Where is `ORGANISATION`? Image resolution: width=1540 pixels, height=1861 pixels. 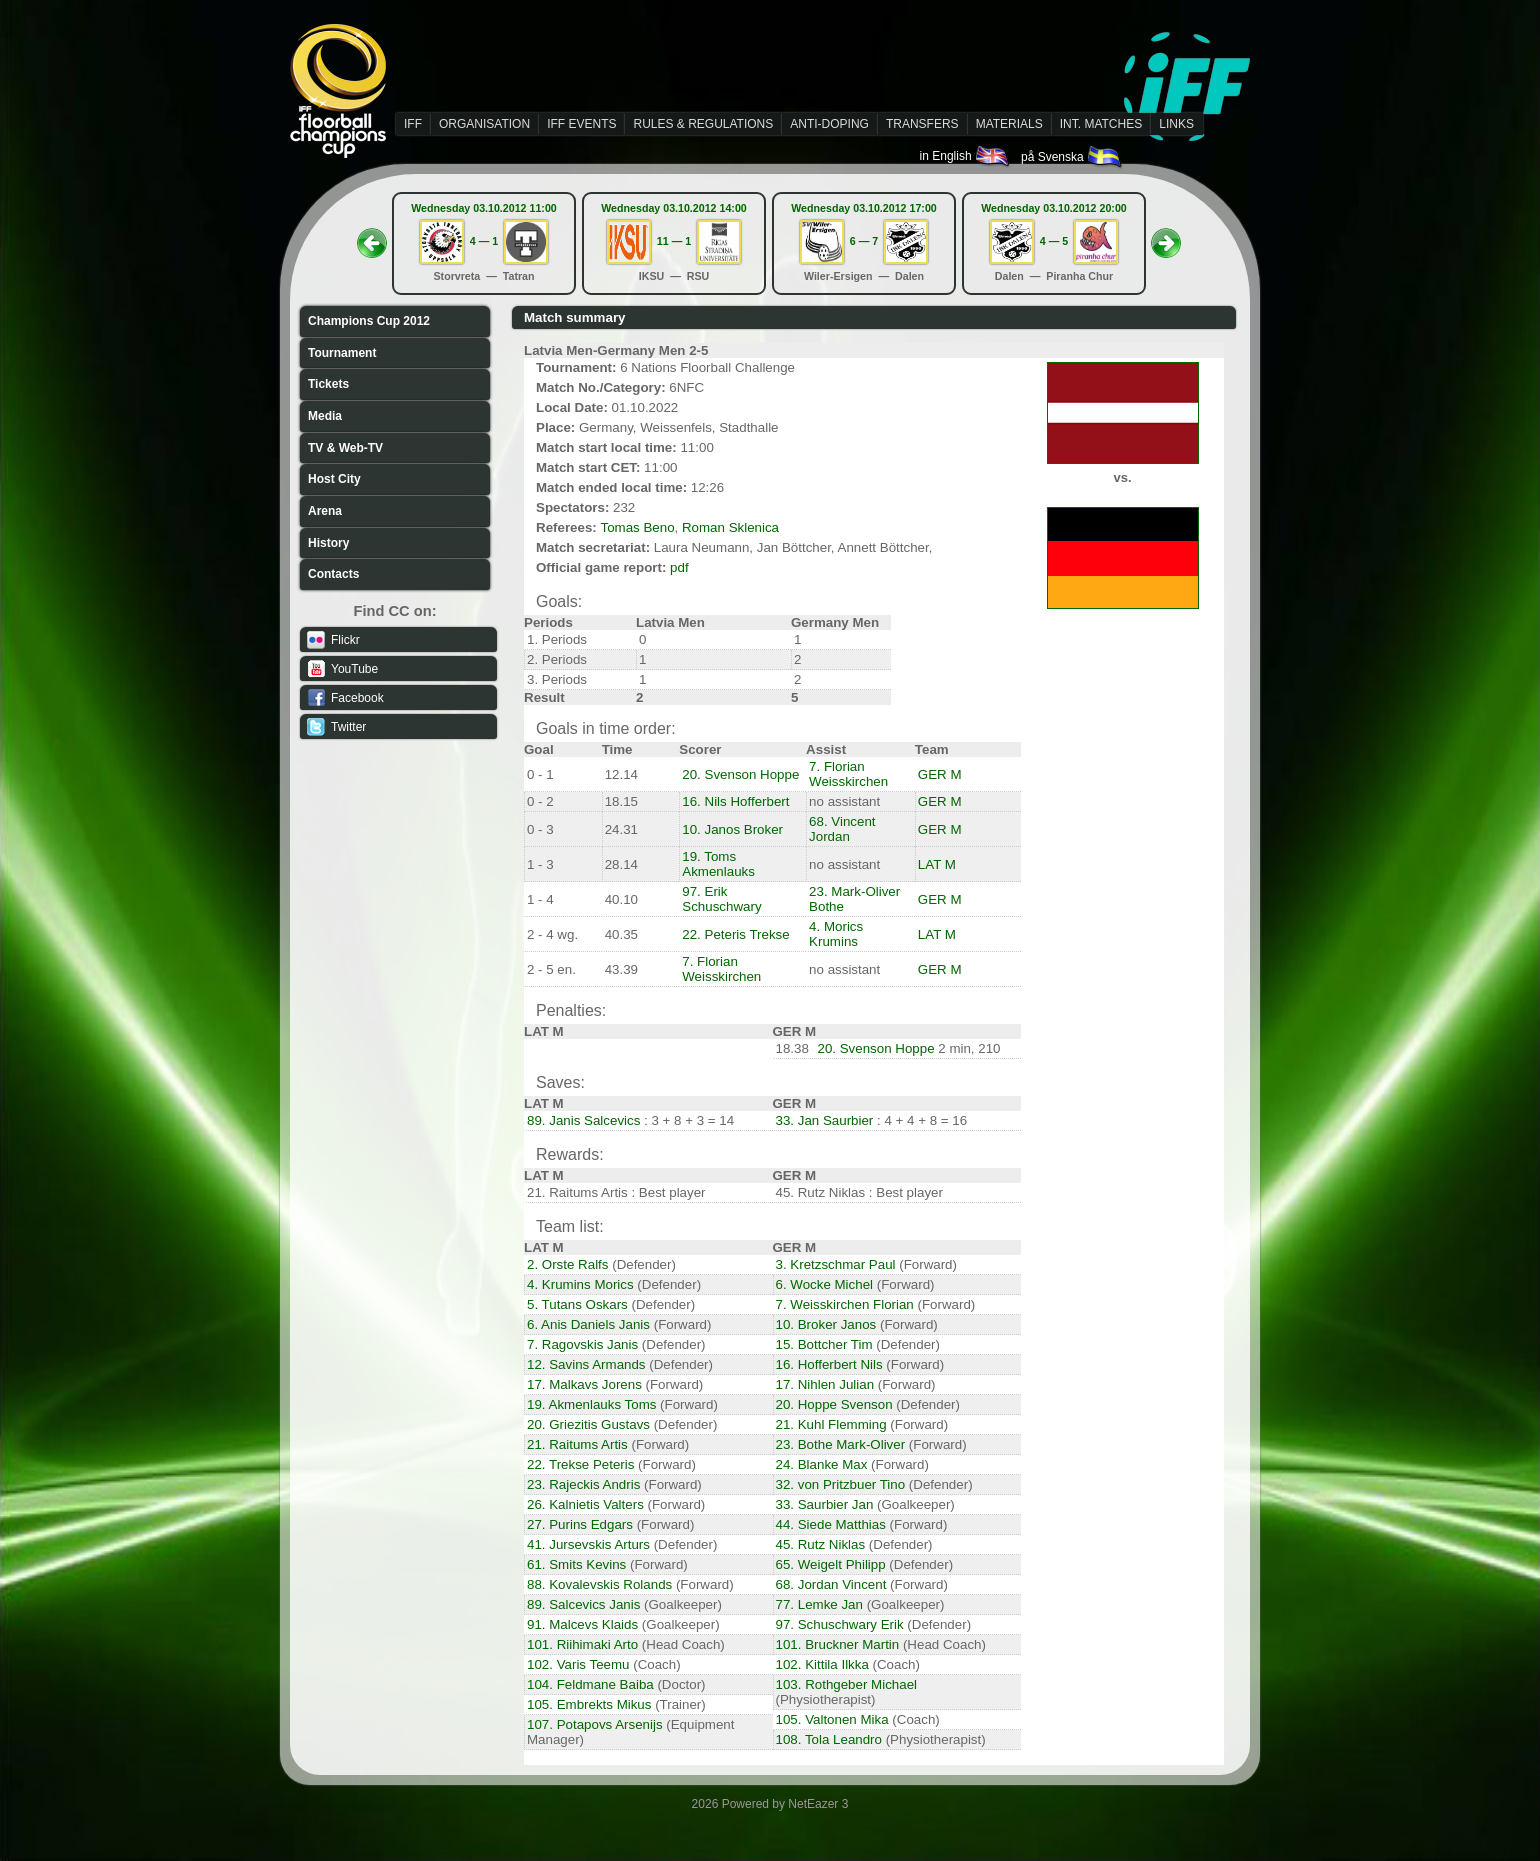
ORGANISATION is located at coordinates (484, 124).